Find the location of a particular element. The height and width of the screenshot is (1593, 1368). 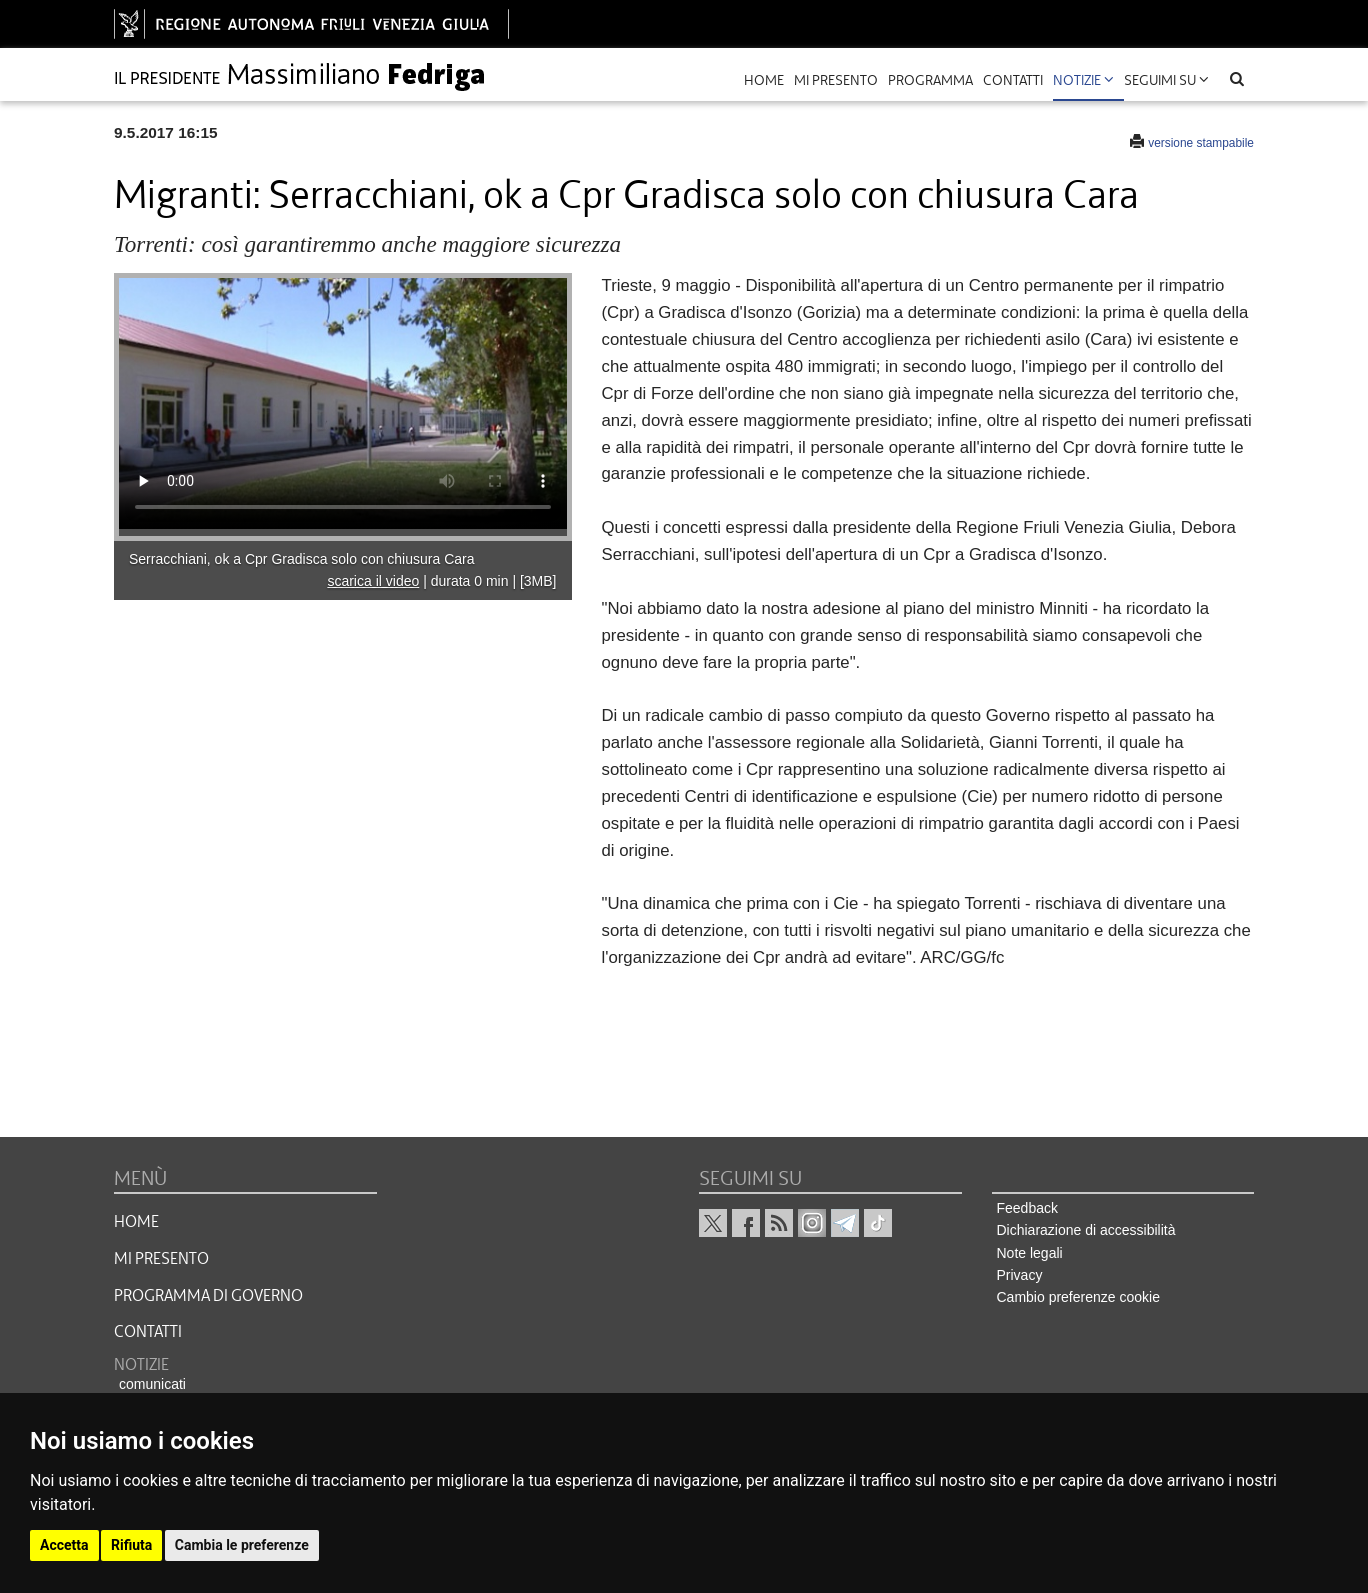

[vai al sito della Regione Autonoma Friuli Venezia Giulia] is located at coordinates (311, 24).